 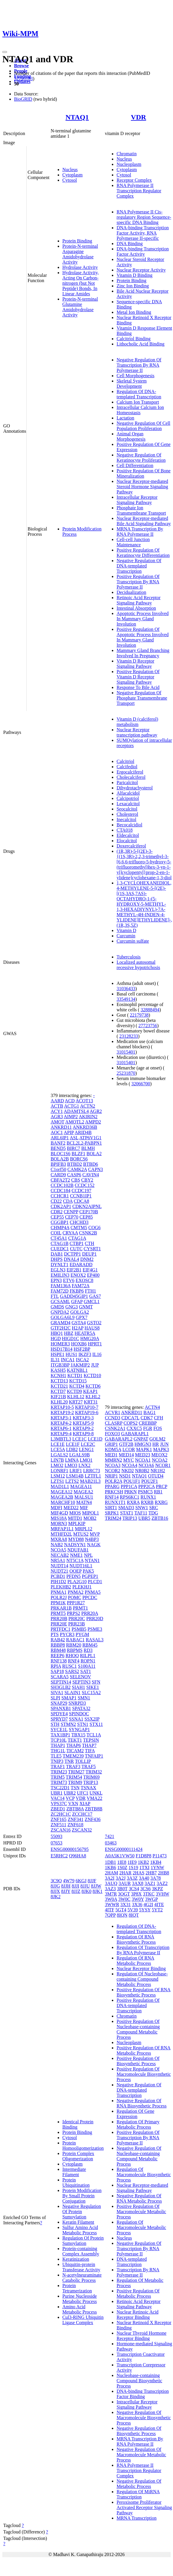 What do you see at coordinates (90, 1512) in the screenshot?
I see `MIPOL1` at bounding box center [90, 1512].